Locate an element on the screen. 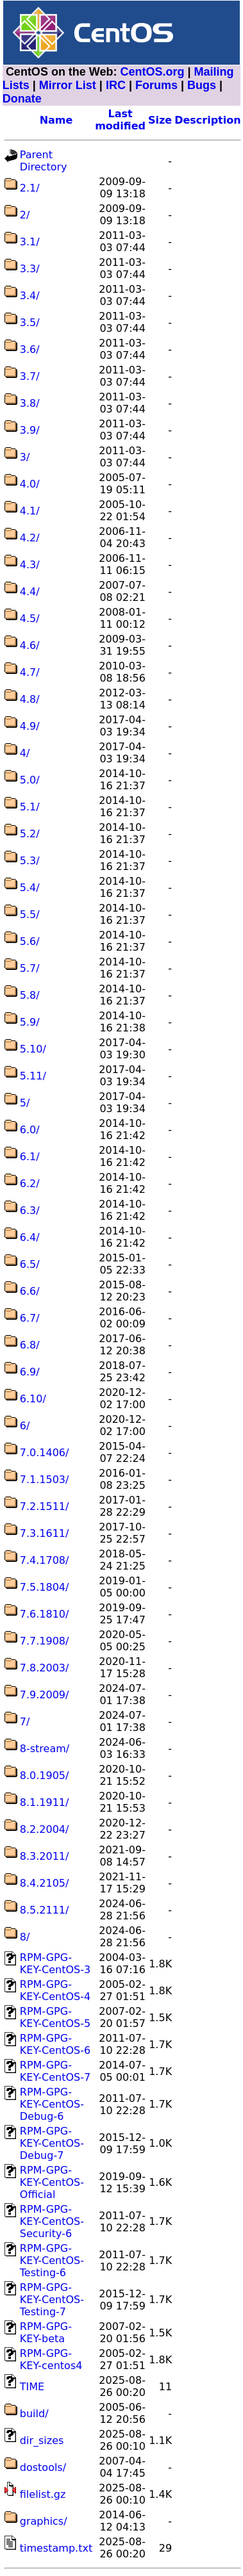 This screenshot has width=243, height=2576. 7.1.1503/ is located at coordinates (44, 1479).